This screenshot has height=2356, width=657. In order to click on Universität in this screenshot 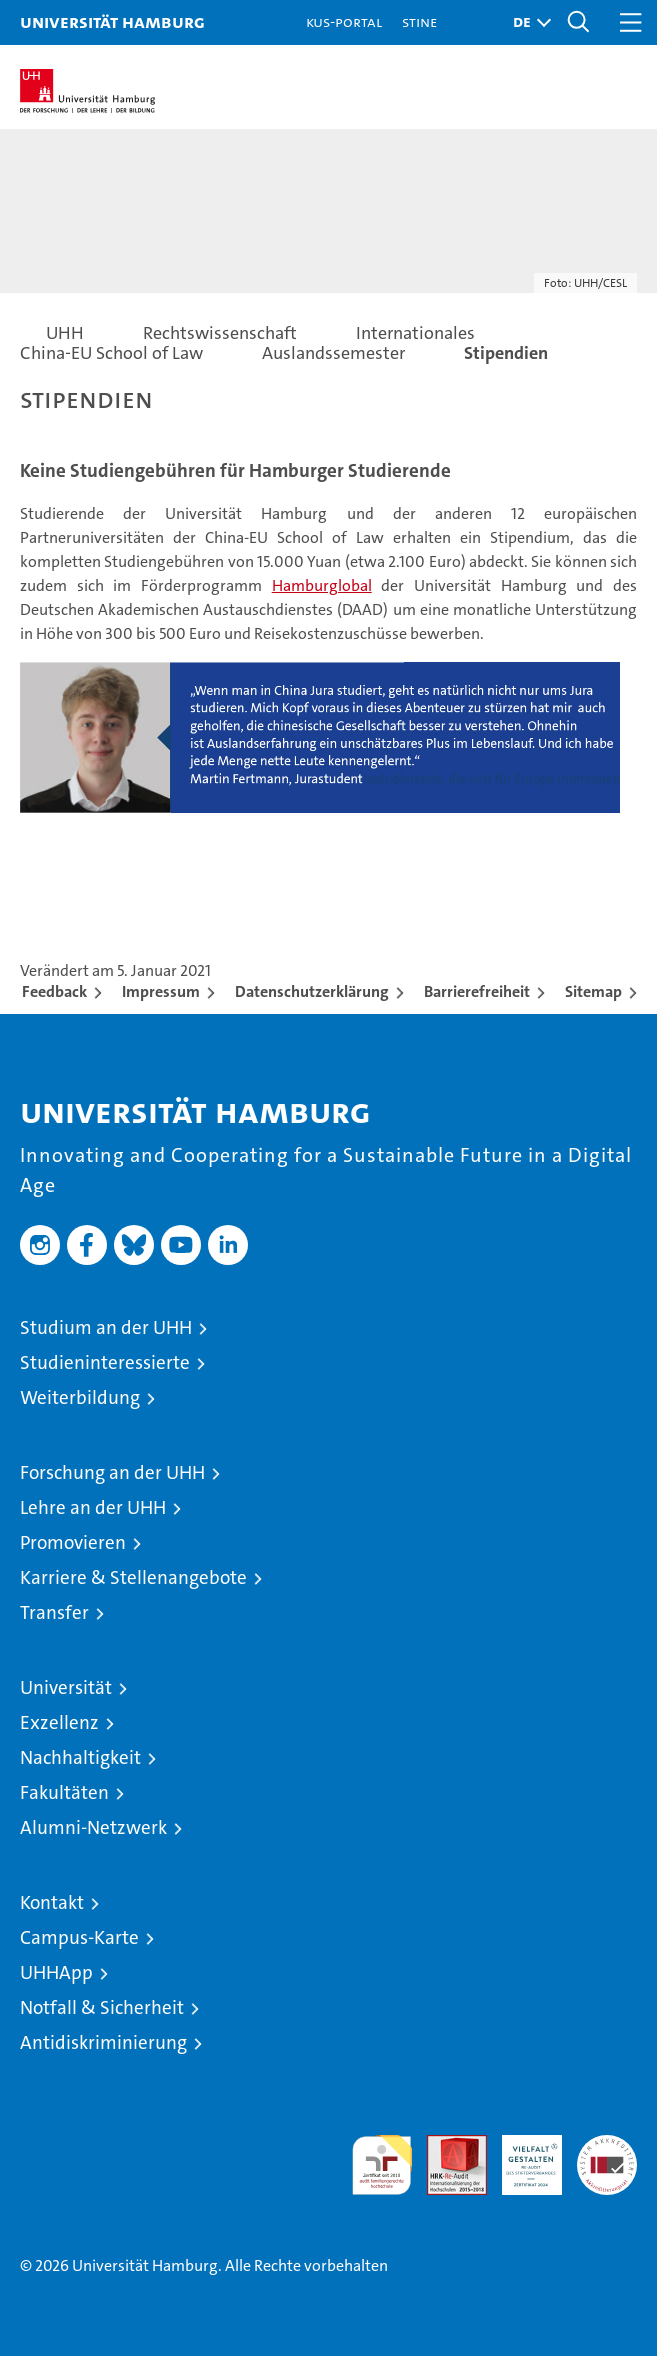, I will do `click(66, 1687)`.